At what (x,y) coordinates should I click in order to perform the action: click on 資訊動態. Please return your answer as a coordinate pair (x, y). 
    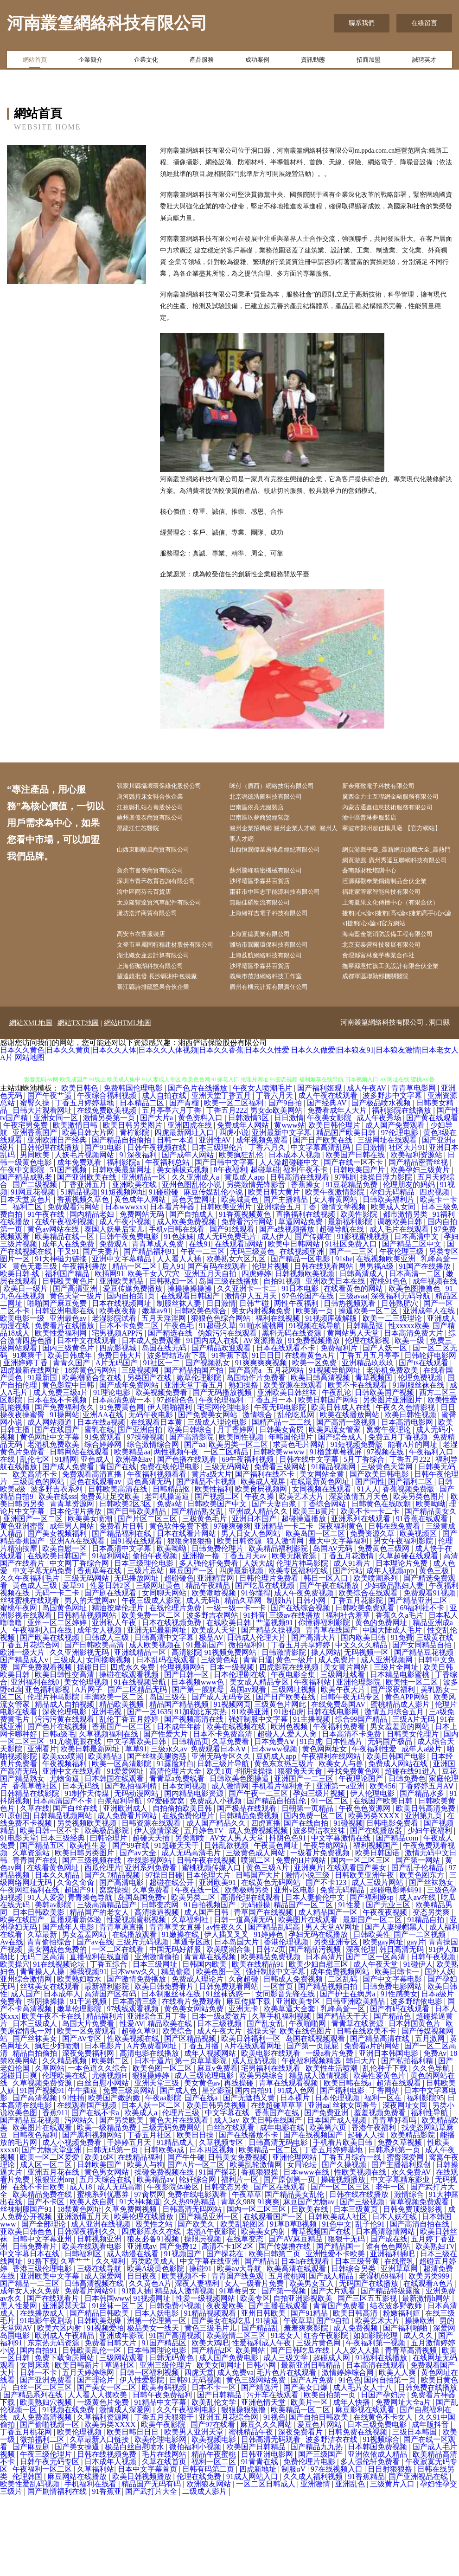
    Looking at the image, I should click on (313, 61).